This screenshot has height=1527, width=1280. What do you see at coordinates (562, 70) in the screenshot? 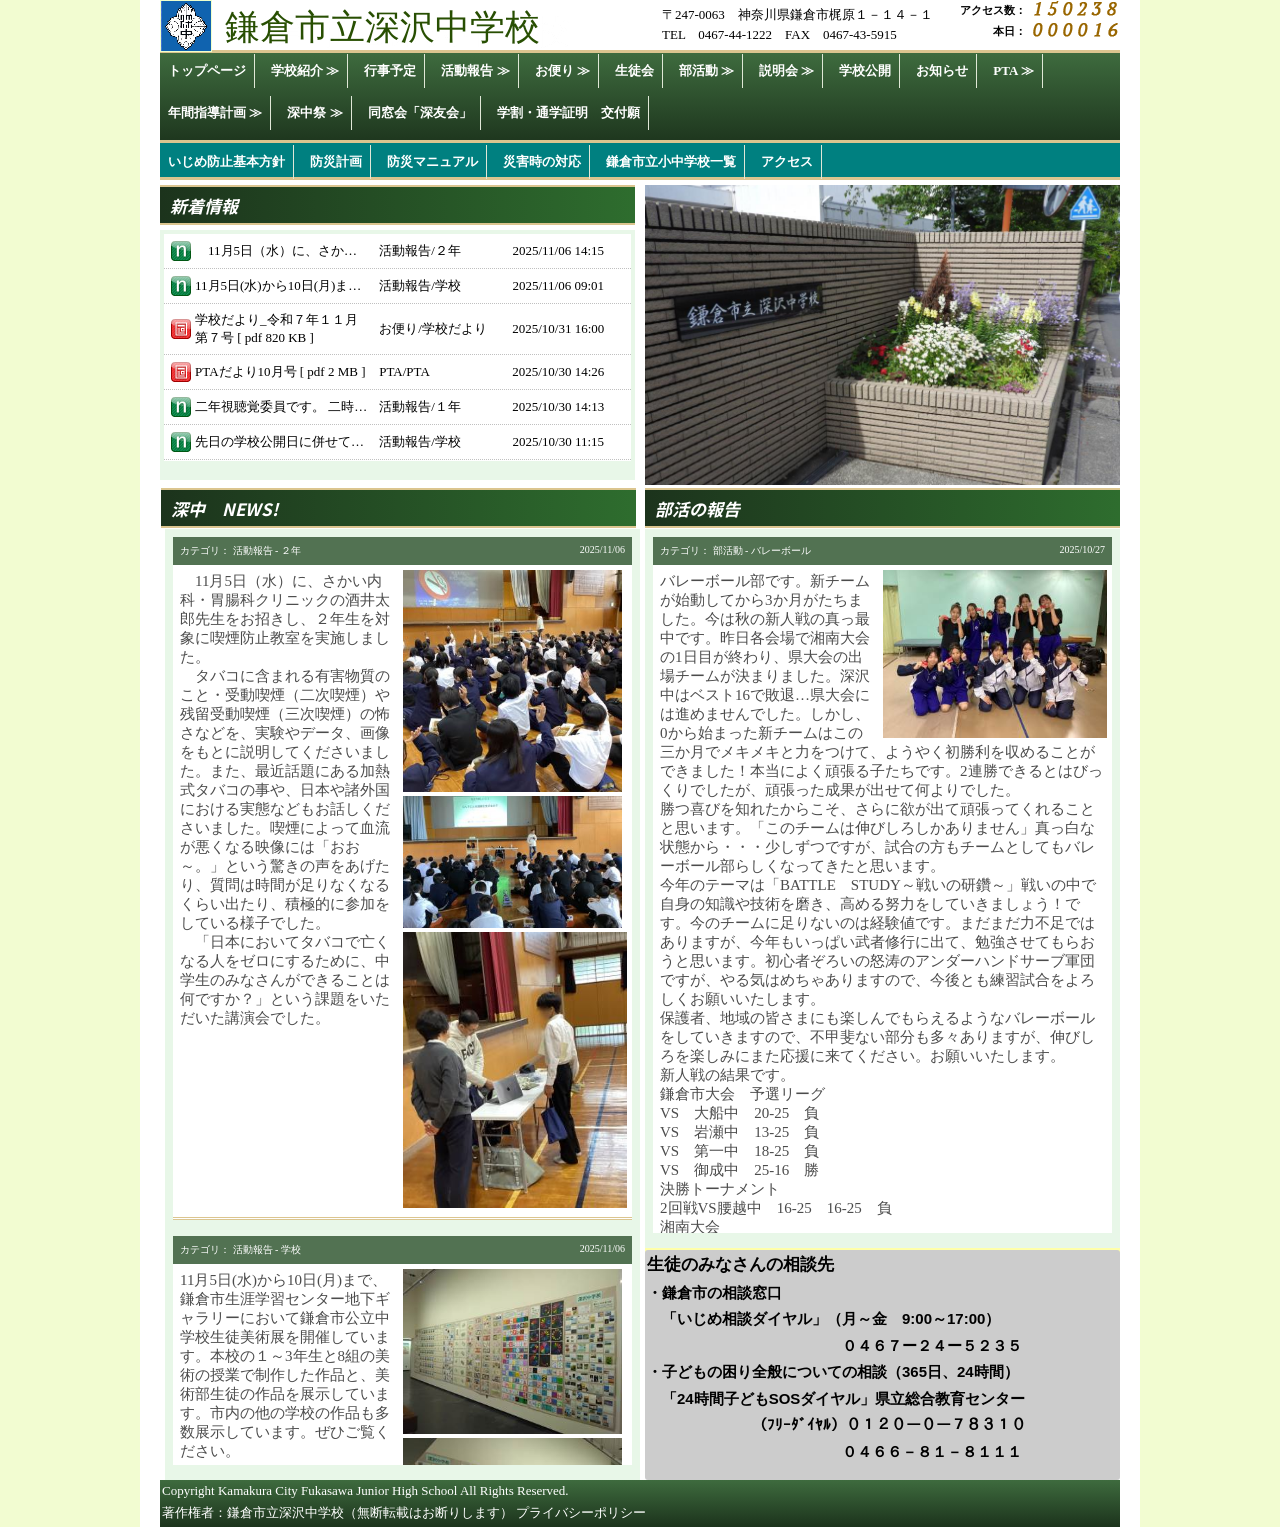
I see `お便り ≫` at bounding box center [562, 70].